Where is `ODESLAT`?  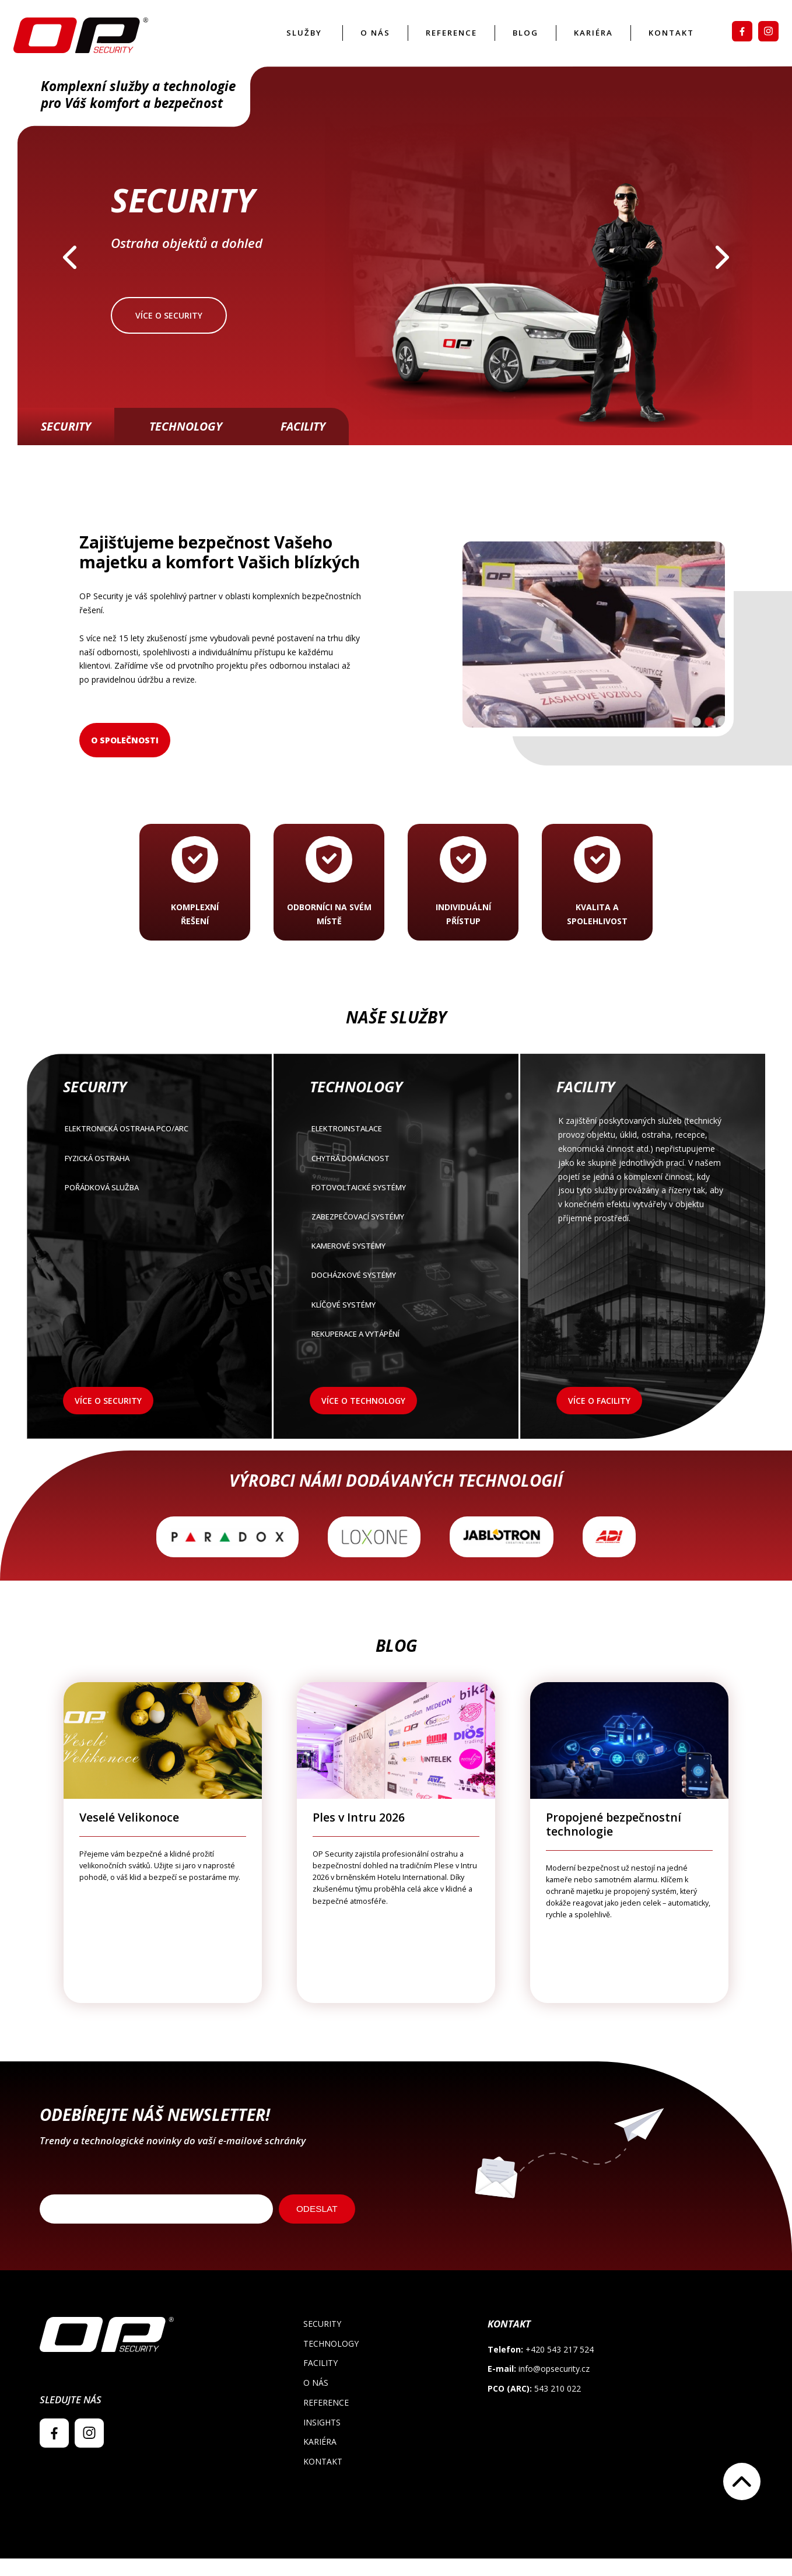 ODESLAT is located at coordinates (317, 2226).